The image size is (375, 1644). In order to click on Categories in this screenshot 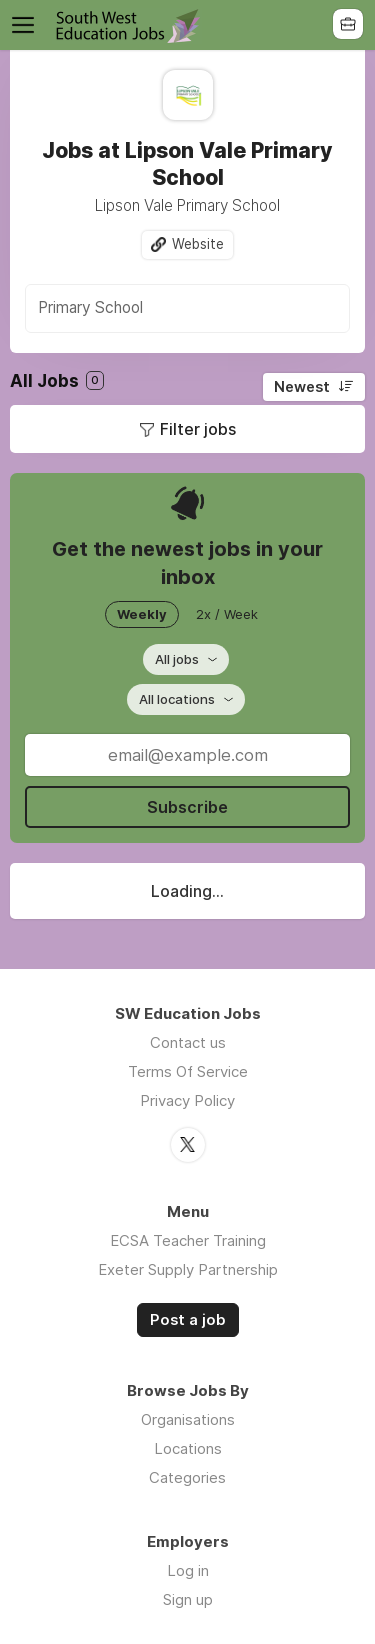, I will do `click(187, 1477)`.